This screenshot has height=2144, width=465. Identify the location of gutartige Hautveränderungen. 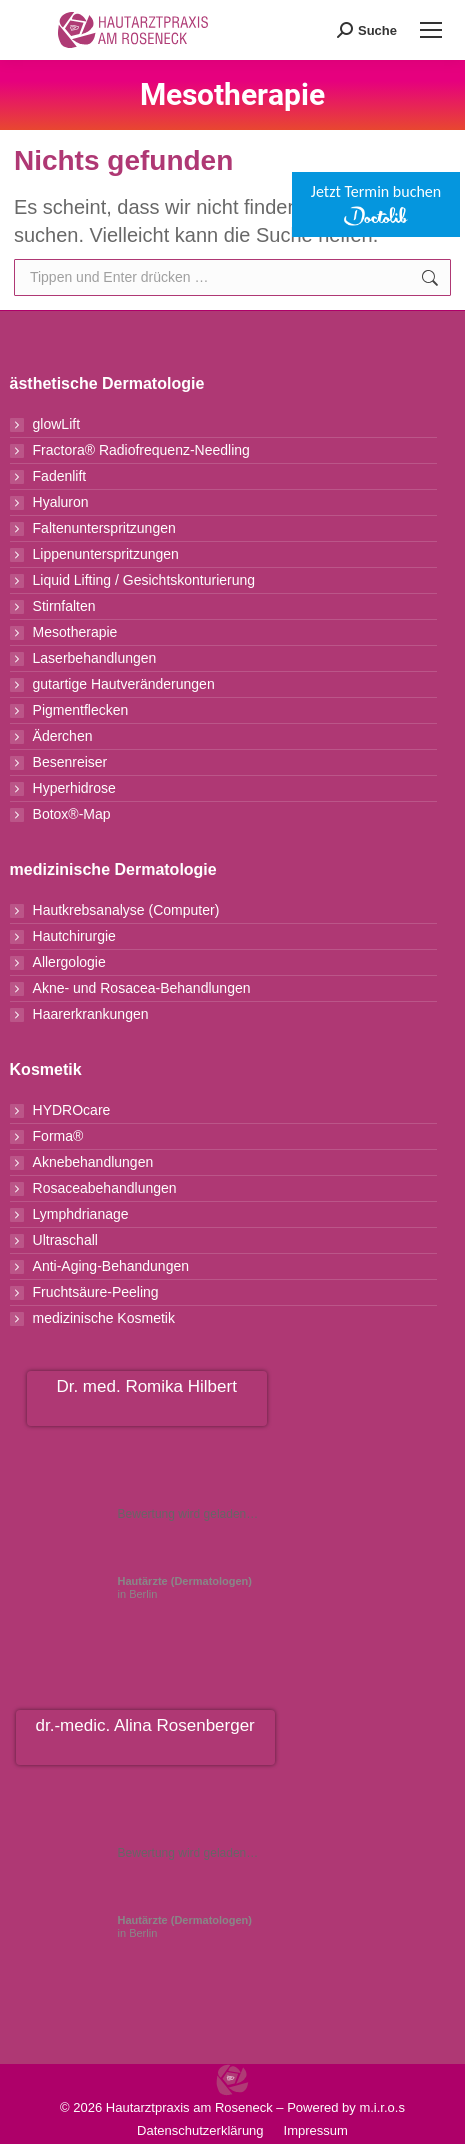
(124, 684).